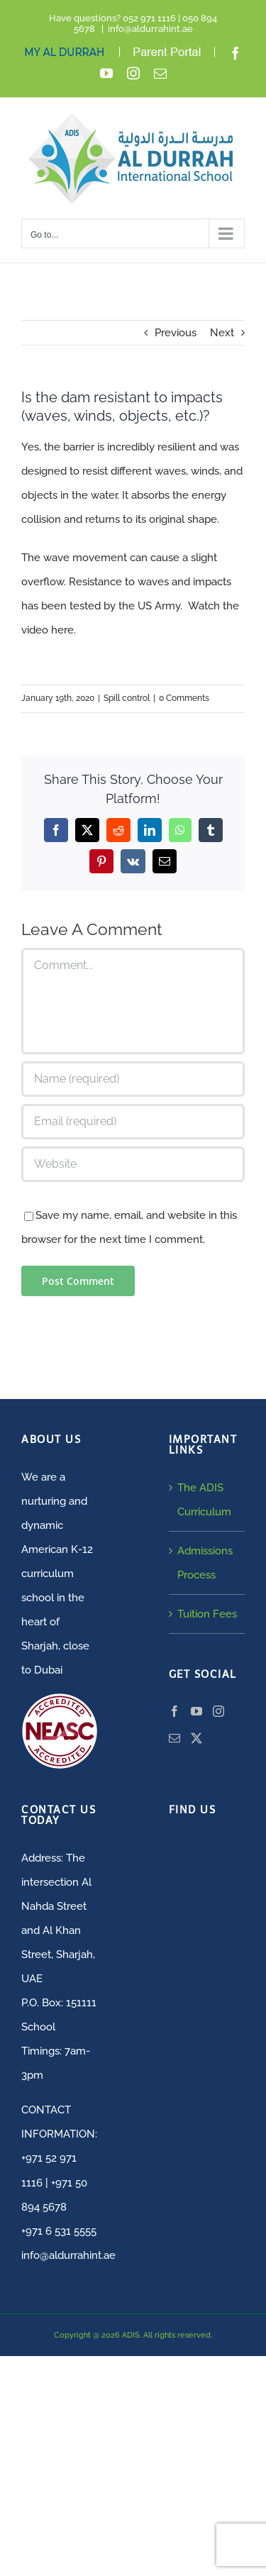 The height and width of the screenshot is (2576, 266). What do you see at coordinates (175, 332) in the screenshot?
I see `Previous` at bounding box center [175, 332].